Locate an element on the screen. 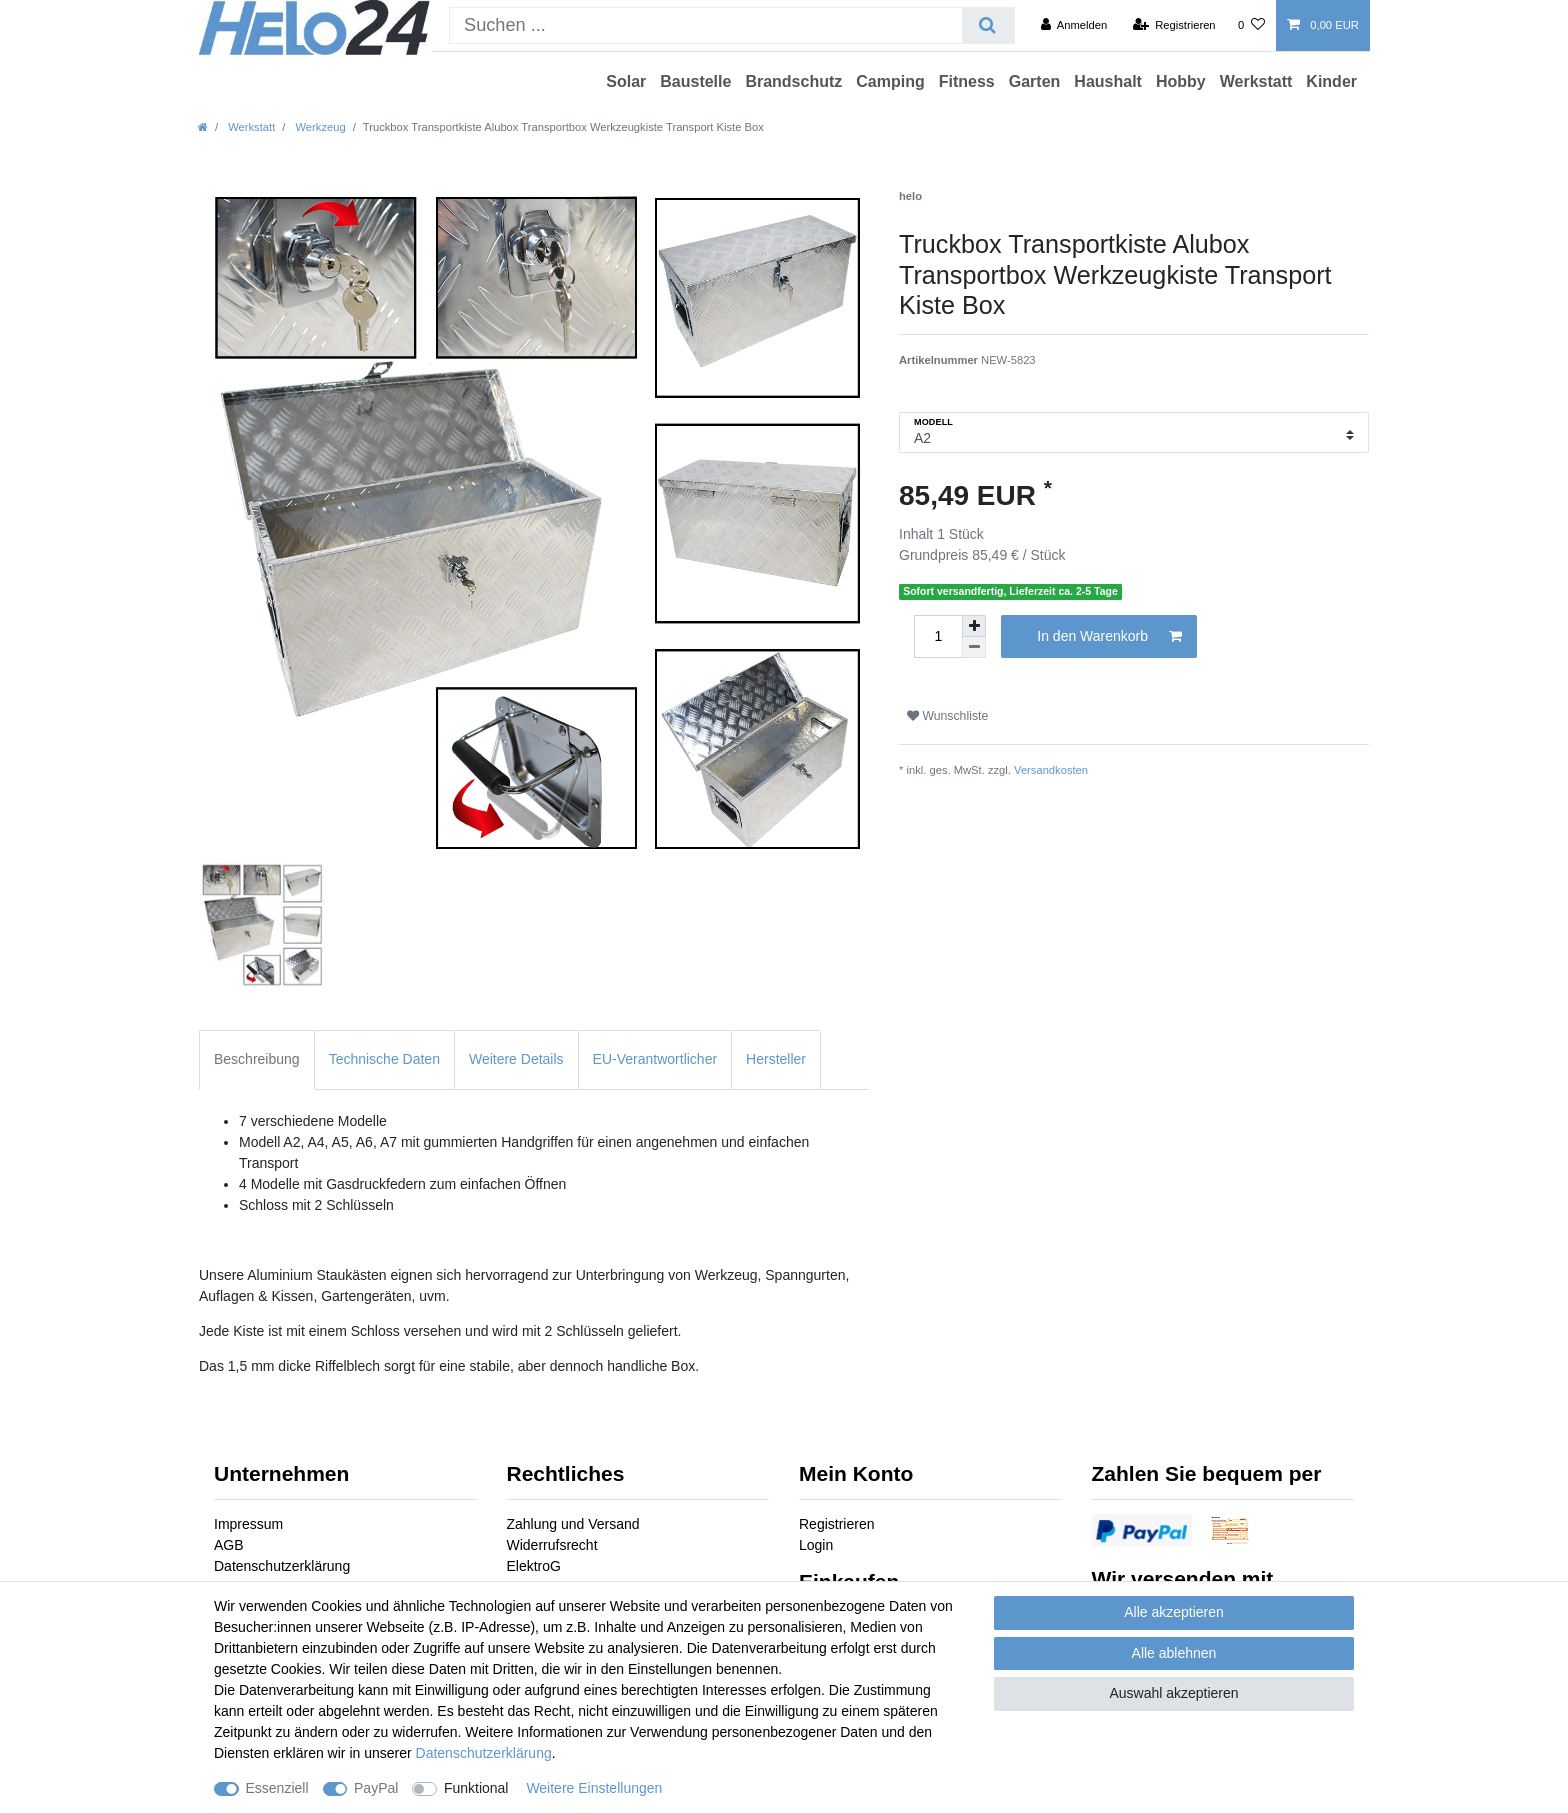  [Registrieren] is located at coordinates (1173, 25).